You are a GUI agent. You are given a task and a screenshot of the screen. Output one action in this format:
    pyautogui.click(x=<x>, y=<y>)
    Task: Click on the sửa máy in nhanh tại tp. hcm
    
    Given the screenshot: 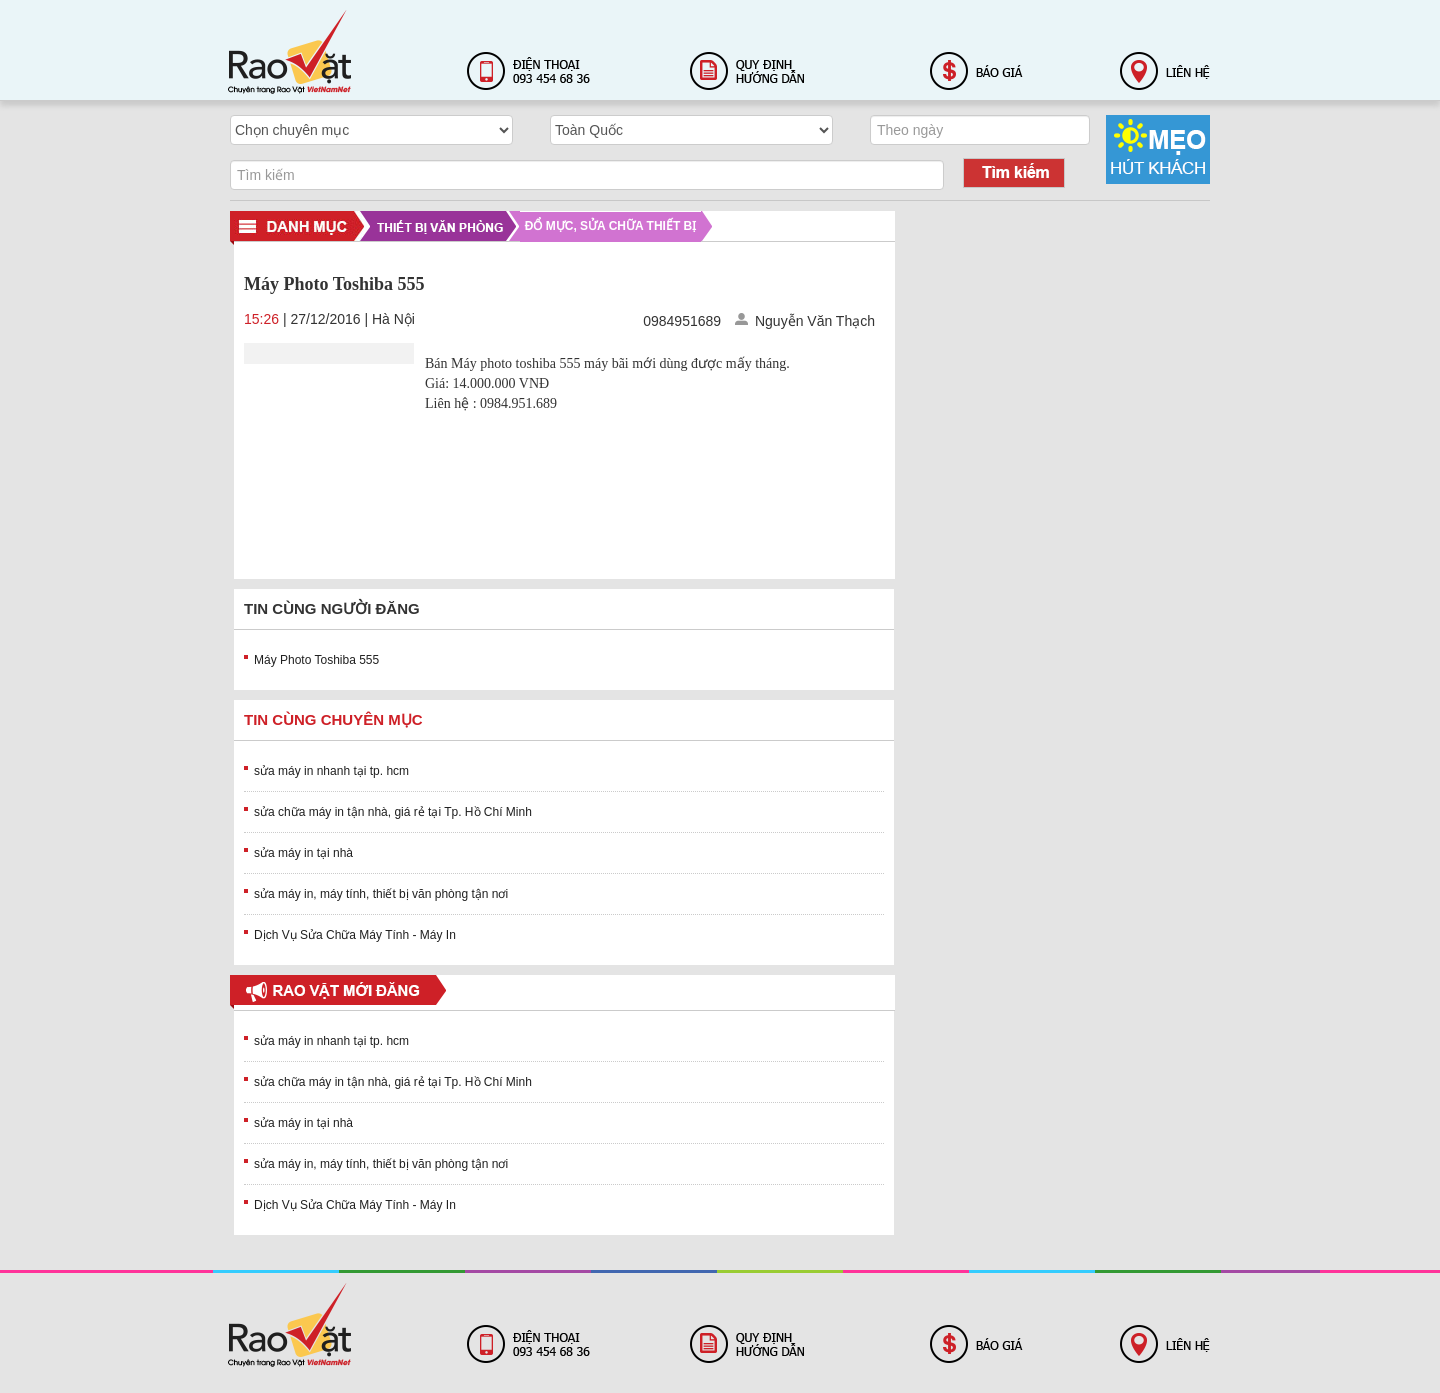 What is the action you would take?
    pyautogui.click(x=331, y=771)
    